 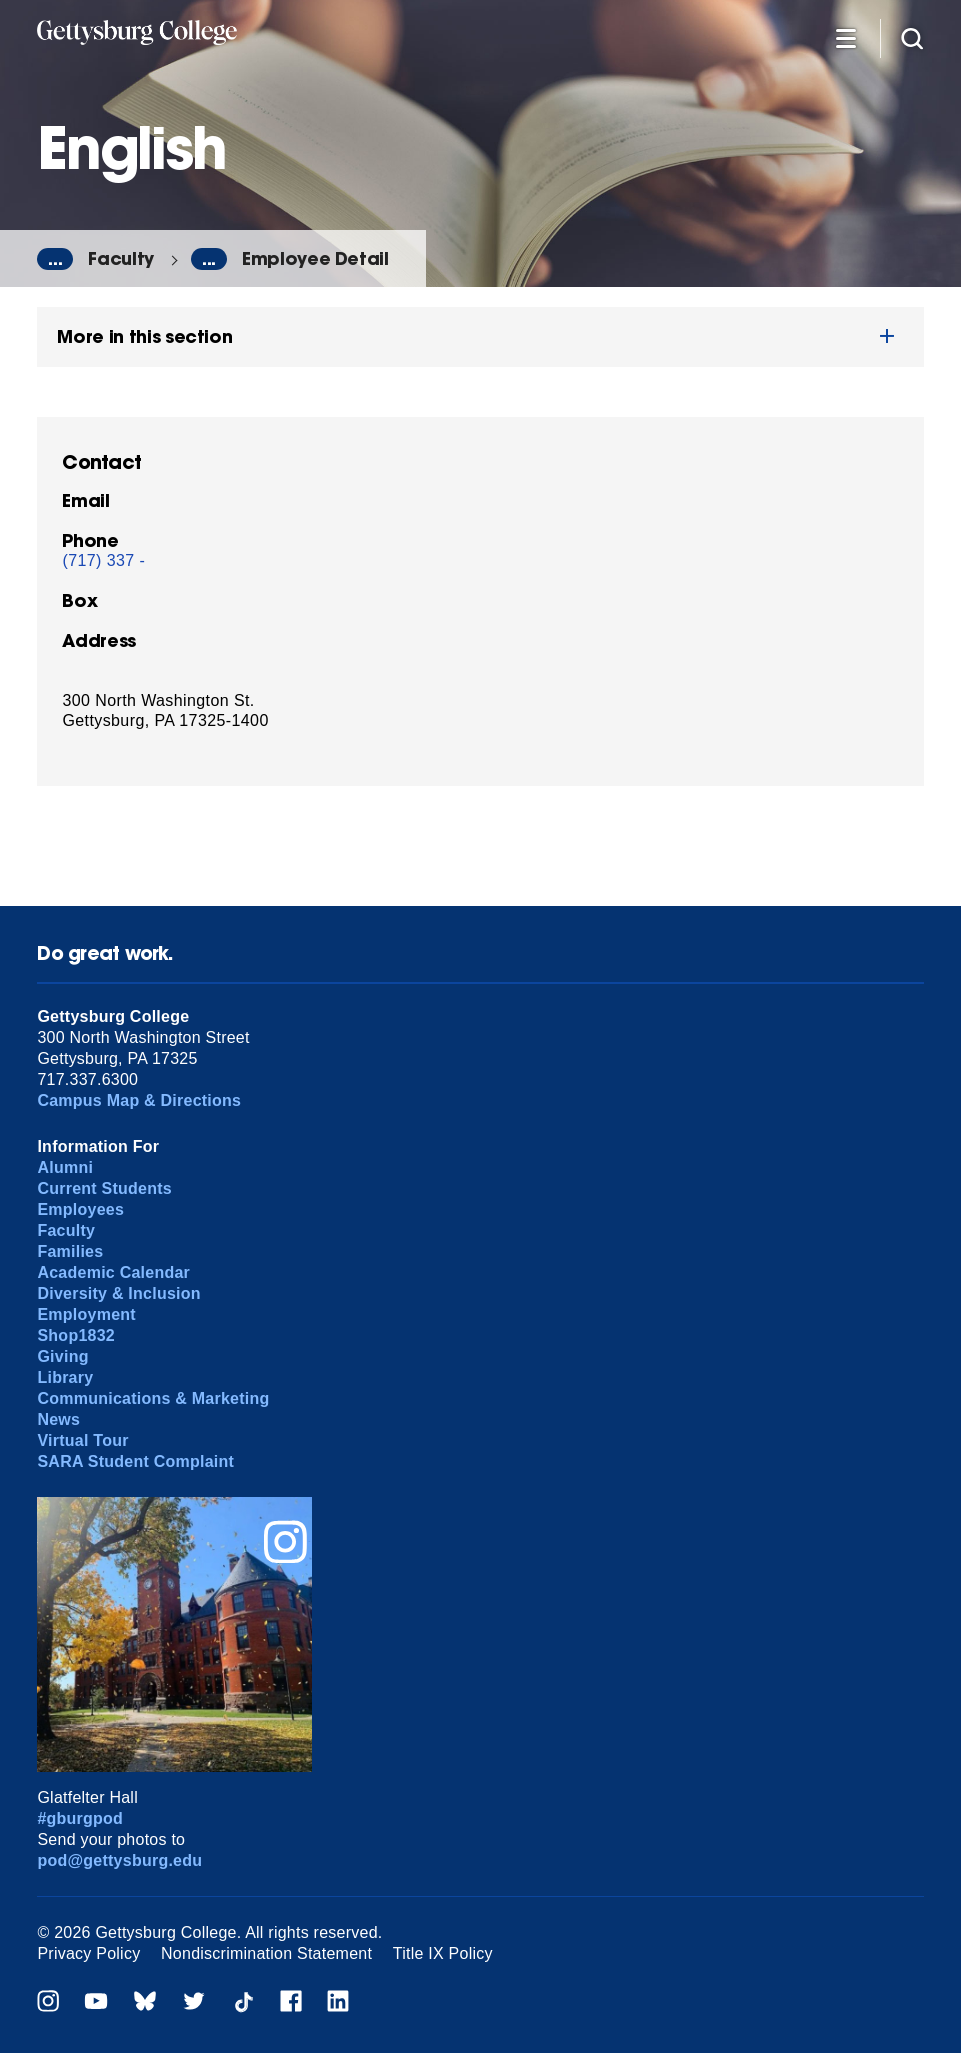 I want to click on Current Students, so click(x=104, y=1188).